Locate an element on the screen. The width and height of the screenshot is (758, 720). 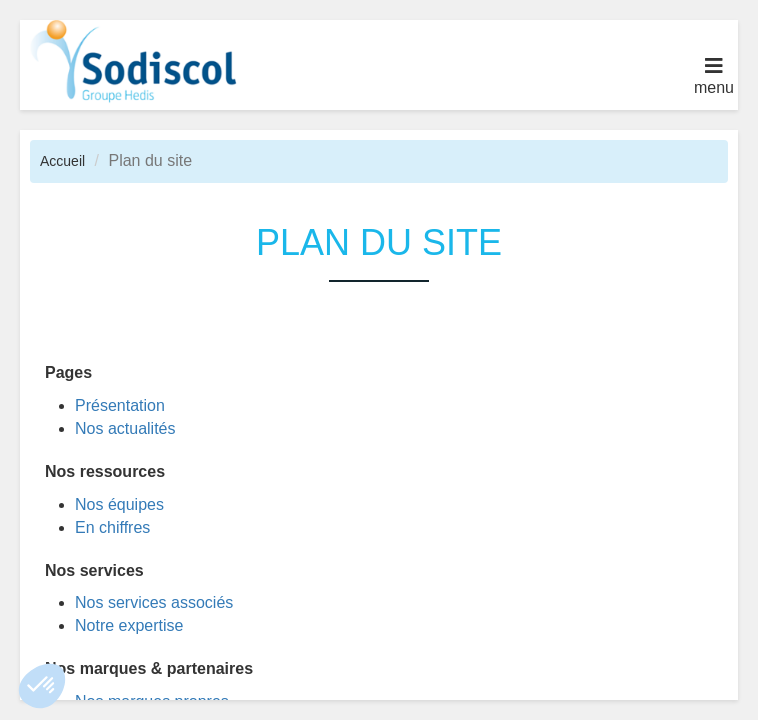
[button] is located at coordinates (42, 686).